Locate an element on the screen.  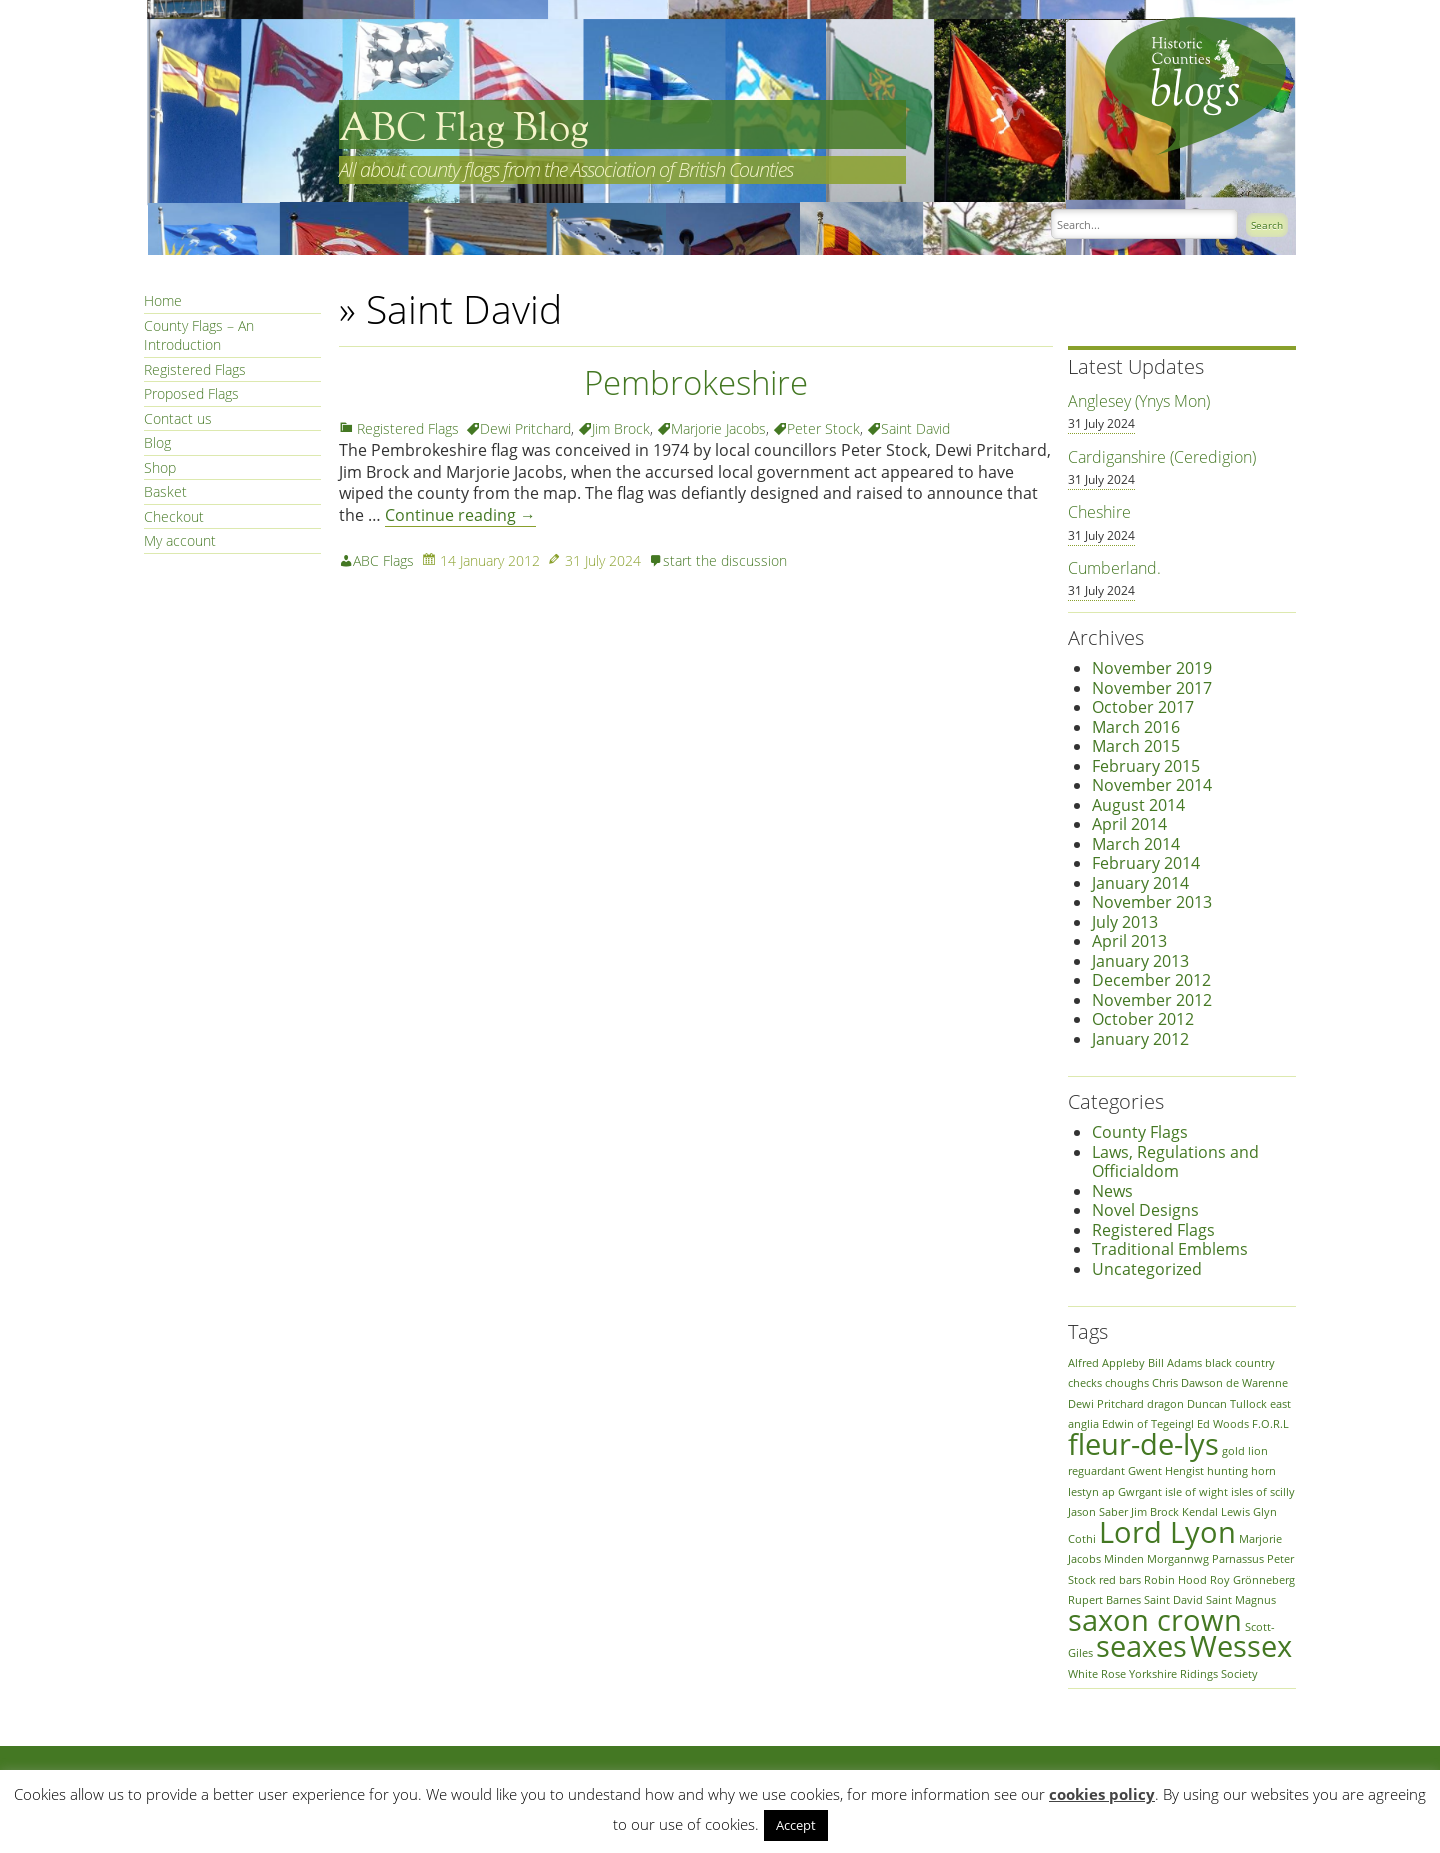
January 2012 is located at coordinates (1140, 1039).